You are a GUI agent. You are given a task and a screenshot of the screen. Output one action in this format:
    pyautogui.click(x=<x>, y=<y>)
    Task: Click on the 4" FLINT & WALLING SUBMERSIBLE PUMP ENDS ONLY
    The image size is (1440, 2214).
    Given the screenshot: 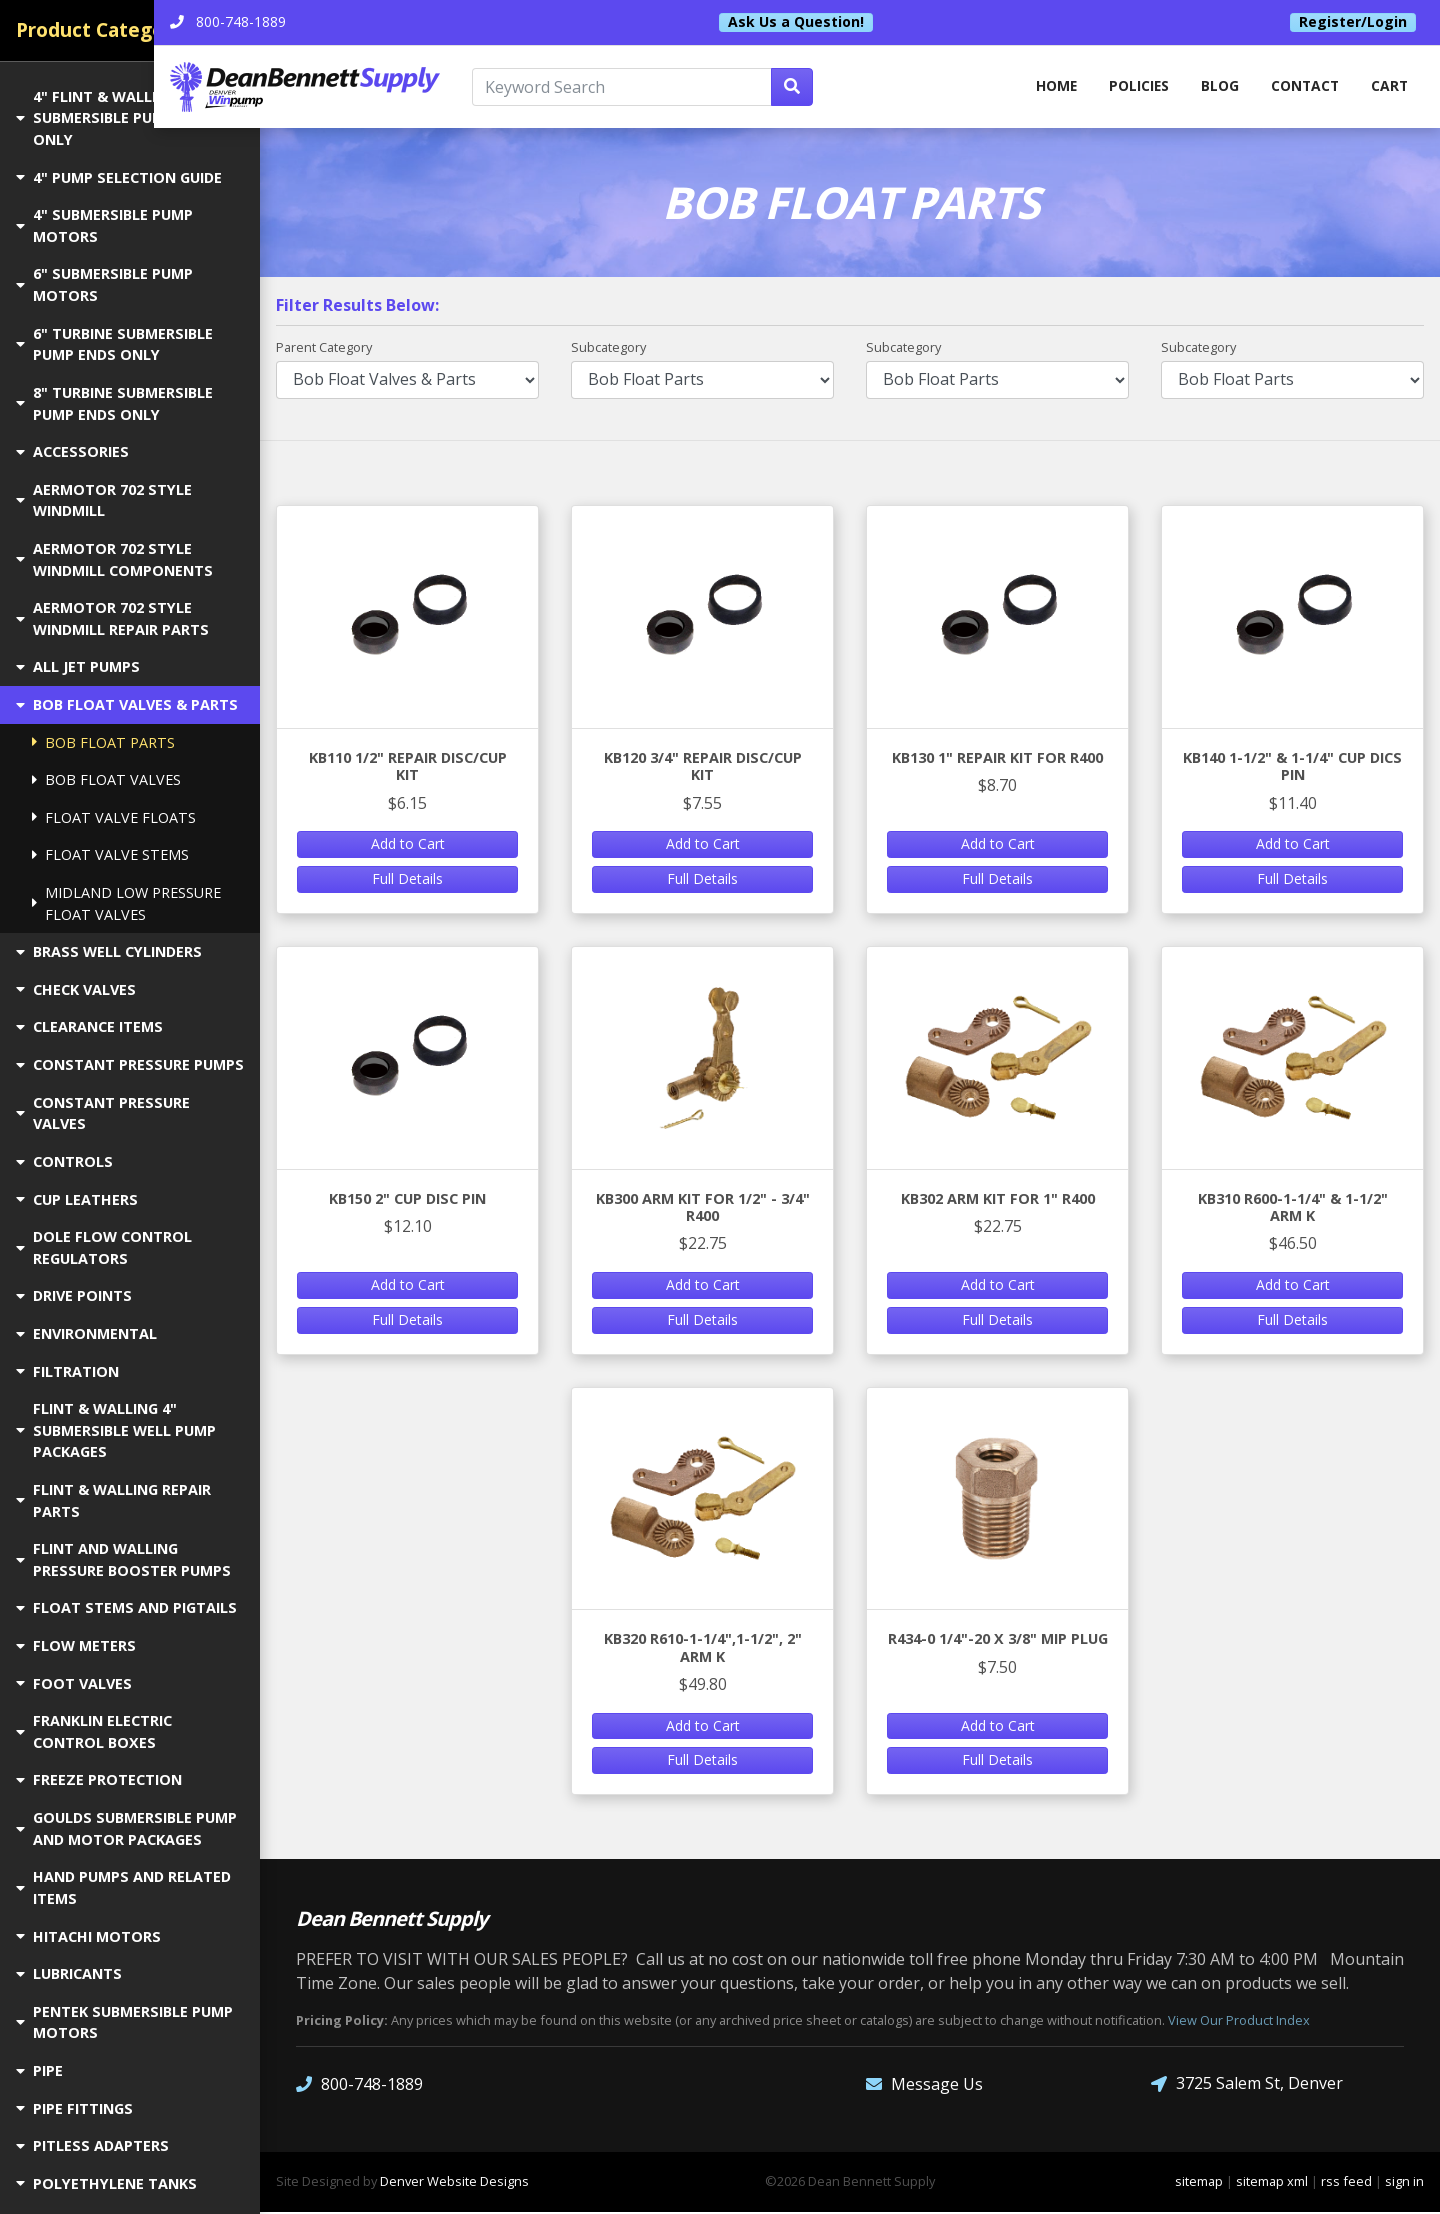 What is the action you would take?
    pyautogui.click(x=116, y=118)
    